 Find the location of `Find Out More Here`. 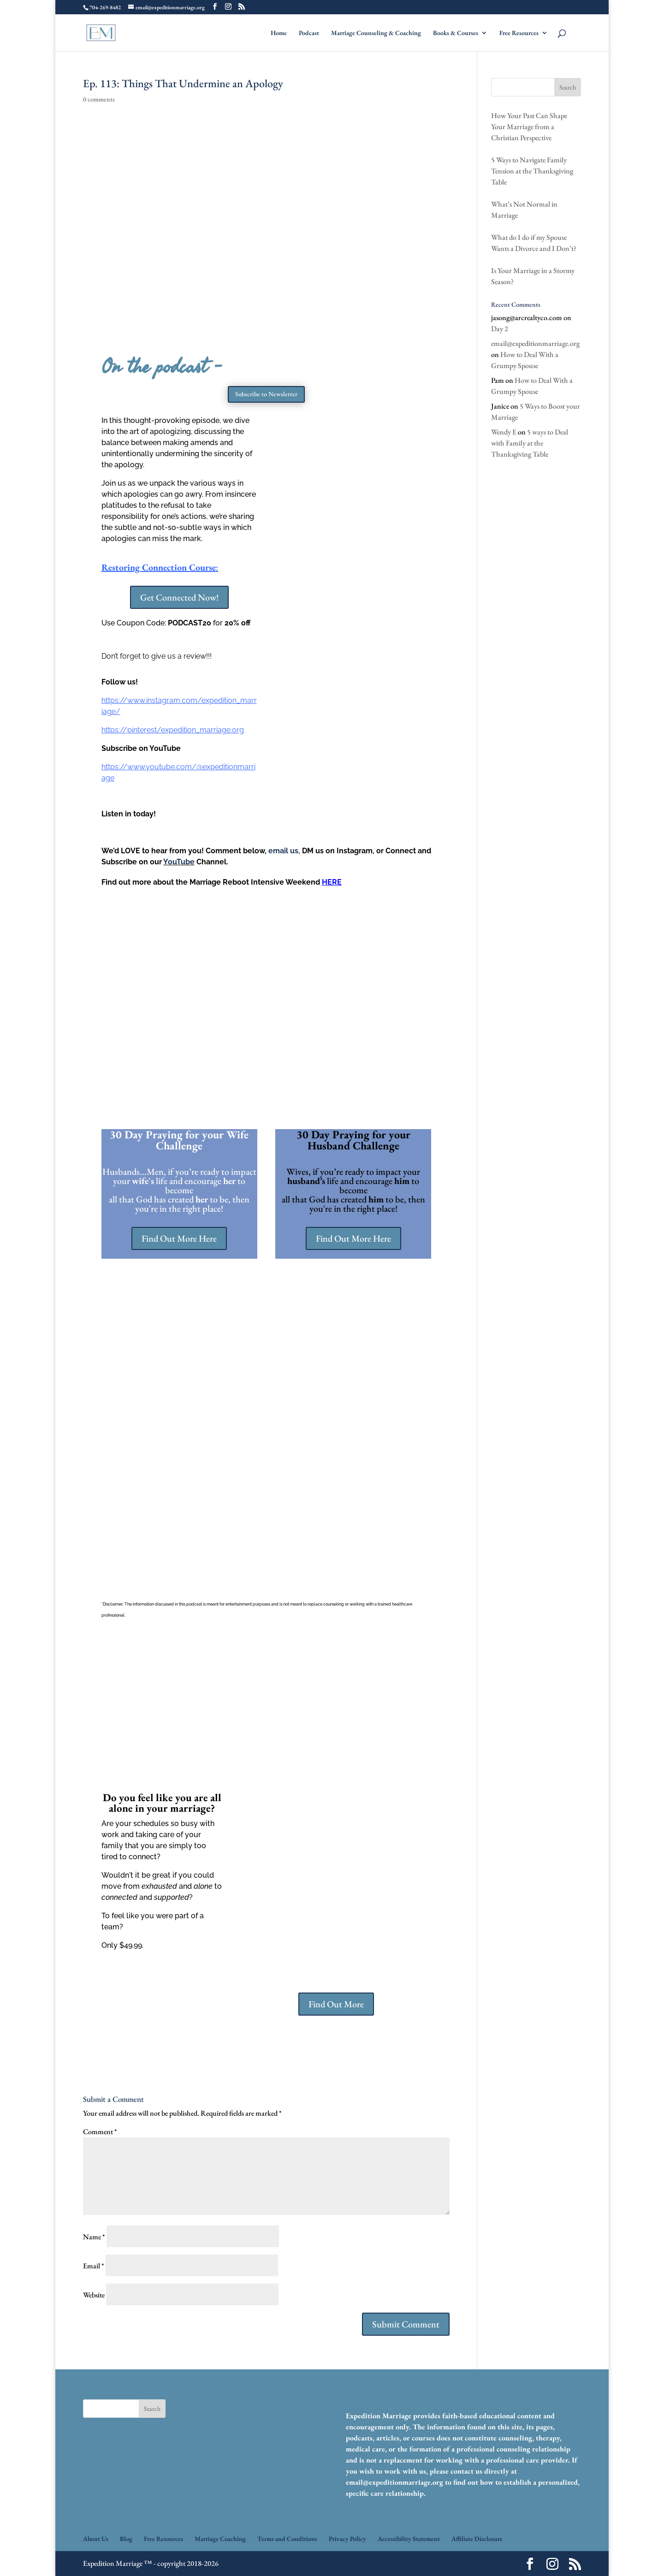

Find Out More Here is located at coordinates (179, 1238).